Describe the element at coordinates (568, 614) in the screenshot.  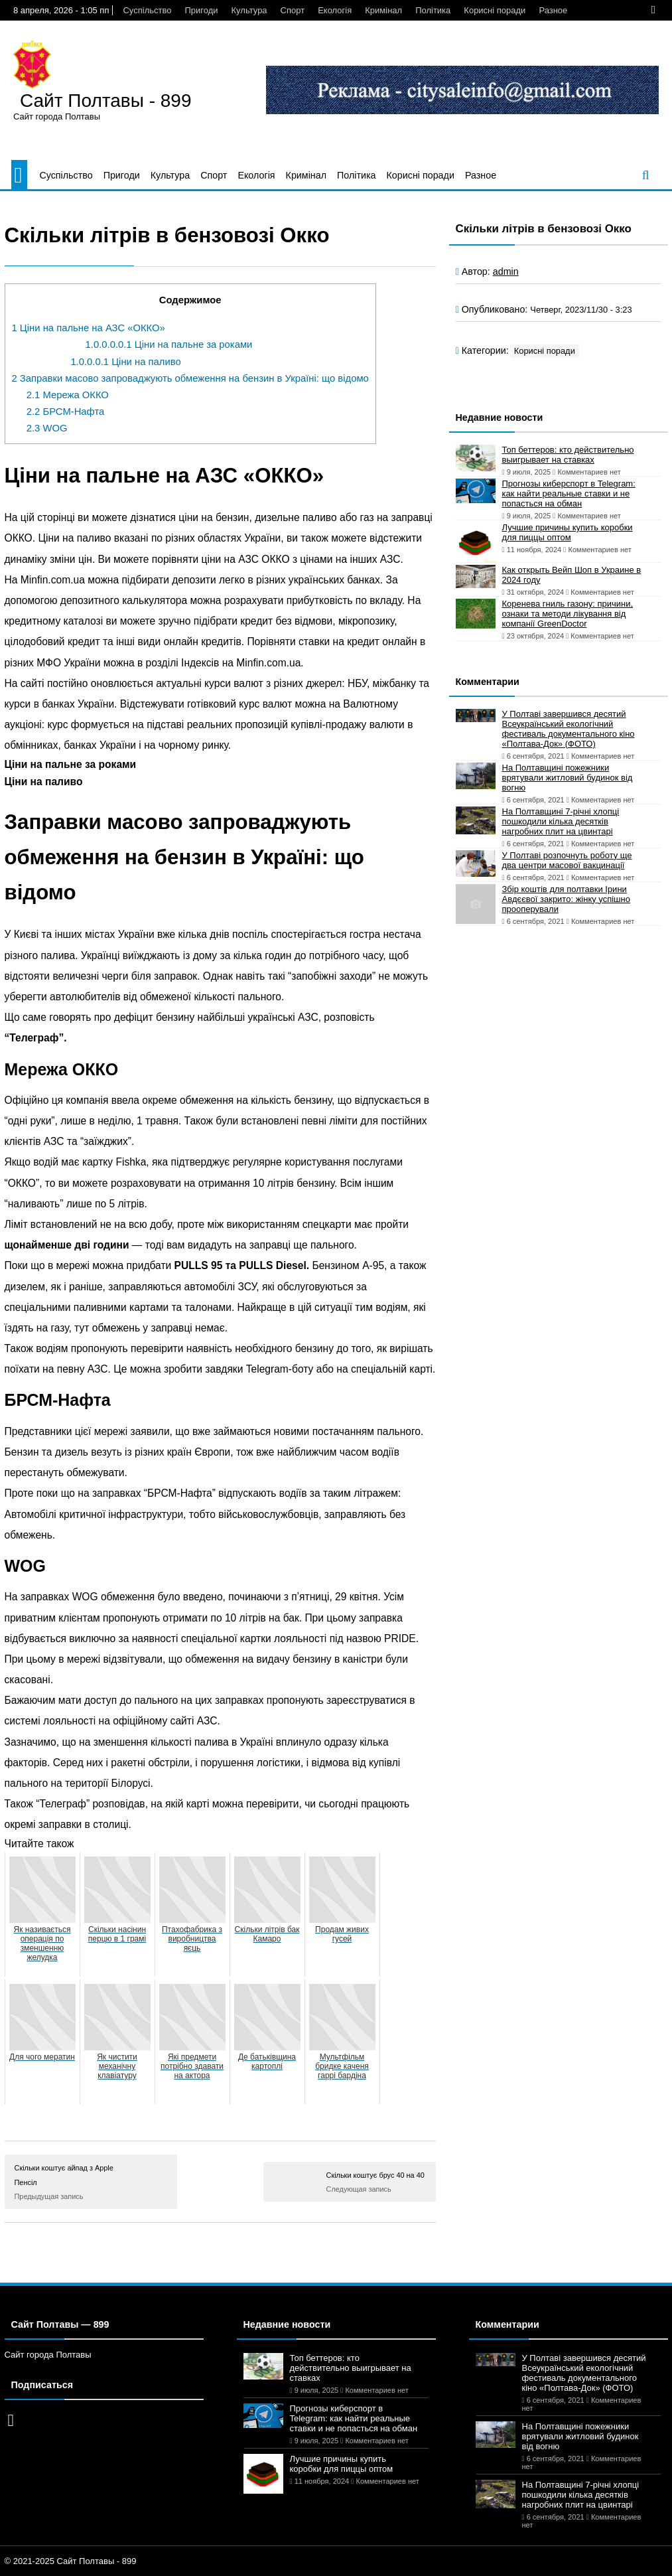
I see `Коренева гниль газону: причини, ознаки та методи лікування від компанії GreenDoctor` at that location.